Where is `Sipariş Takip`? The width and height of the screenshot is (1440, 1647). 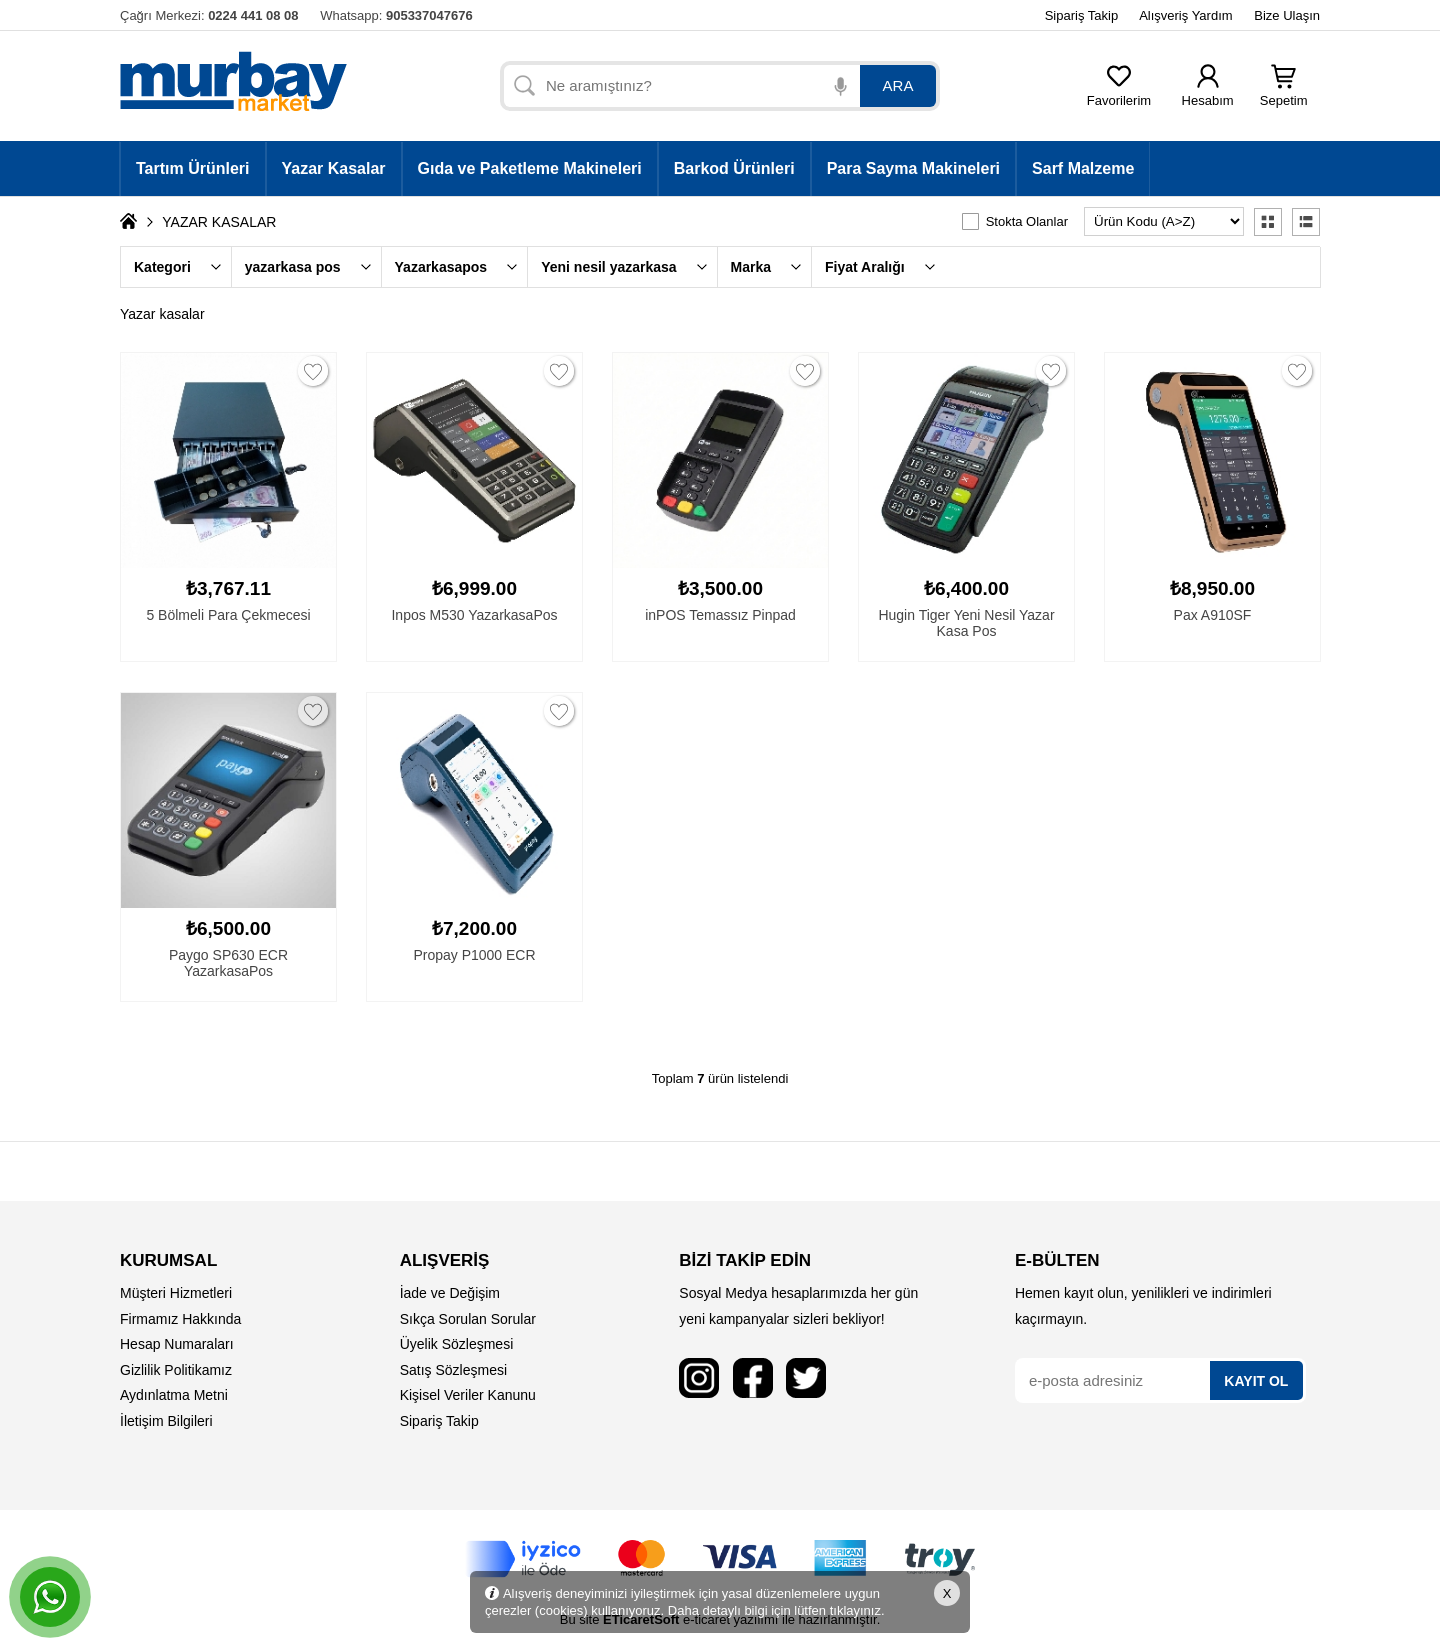 Sipariş Takip is located at coordinates (1081, 15).